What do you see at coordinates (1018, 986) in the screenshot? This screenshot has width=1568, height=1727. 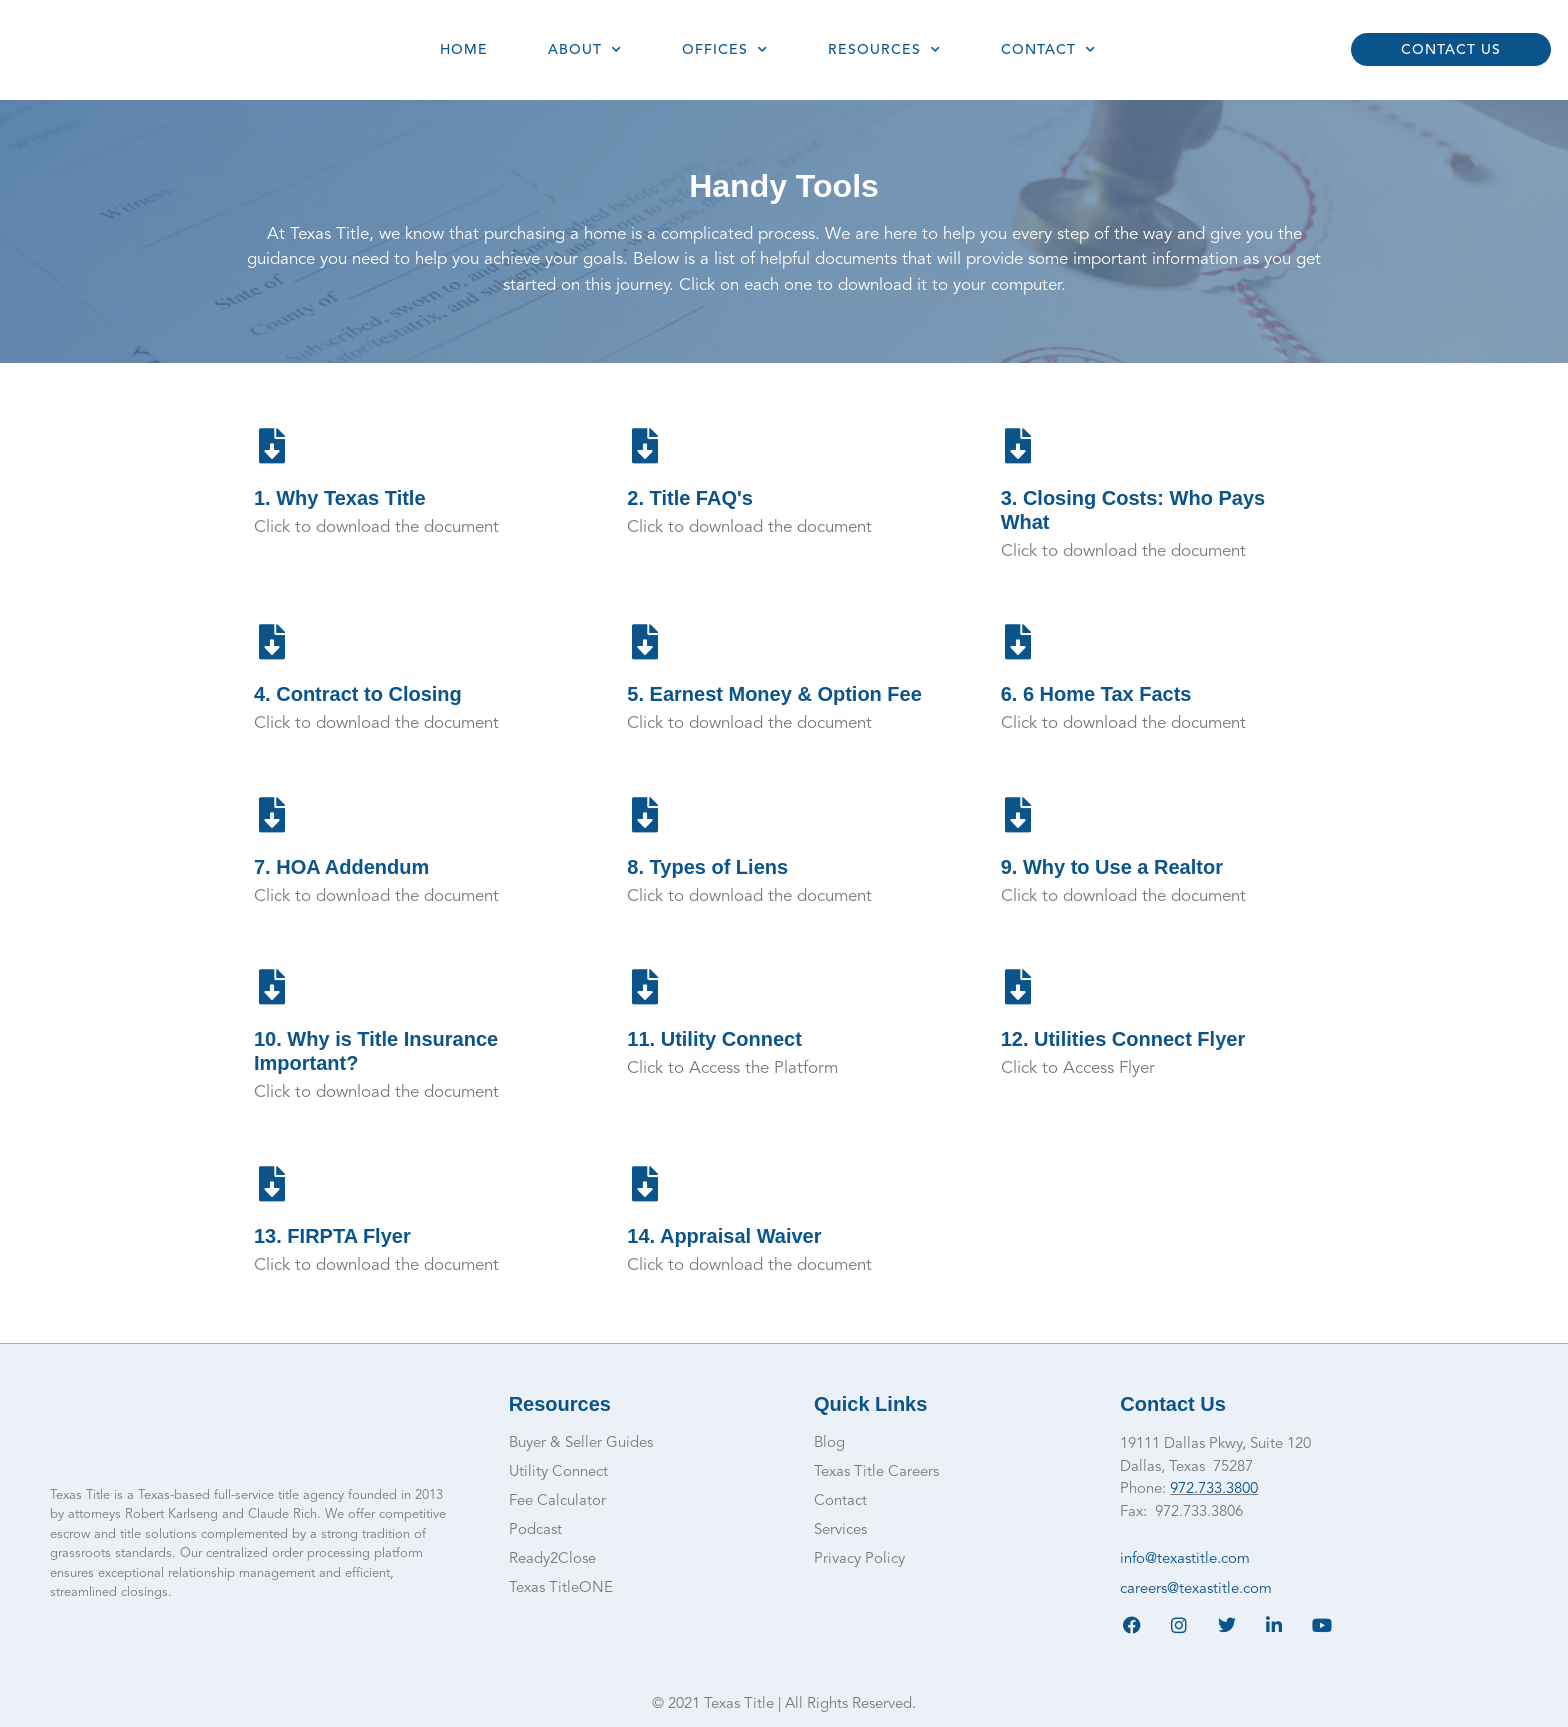 I see `[12. Utilities Connect Flyer]` at bounding box center [1018, 986].